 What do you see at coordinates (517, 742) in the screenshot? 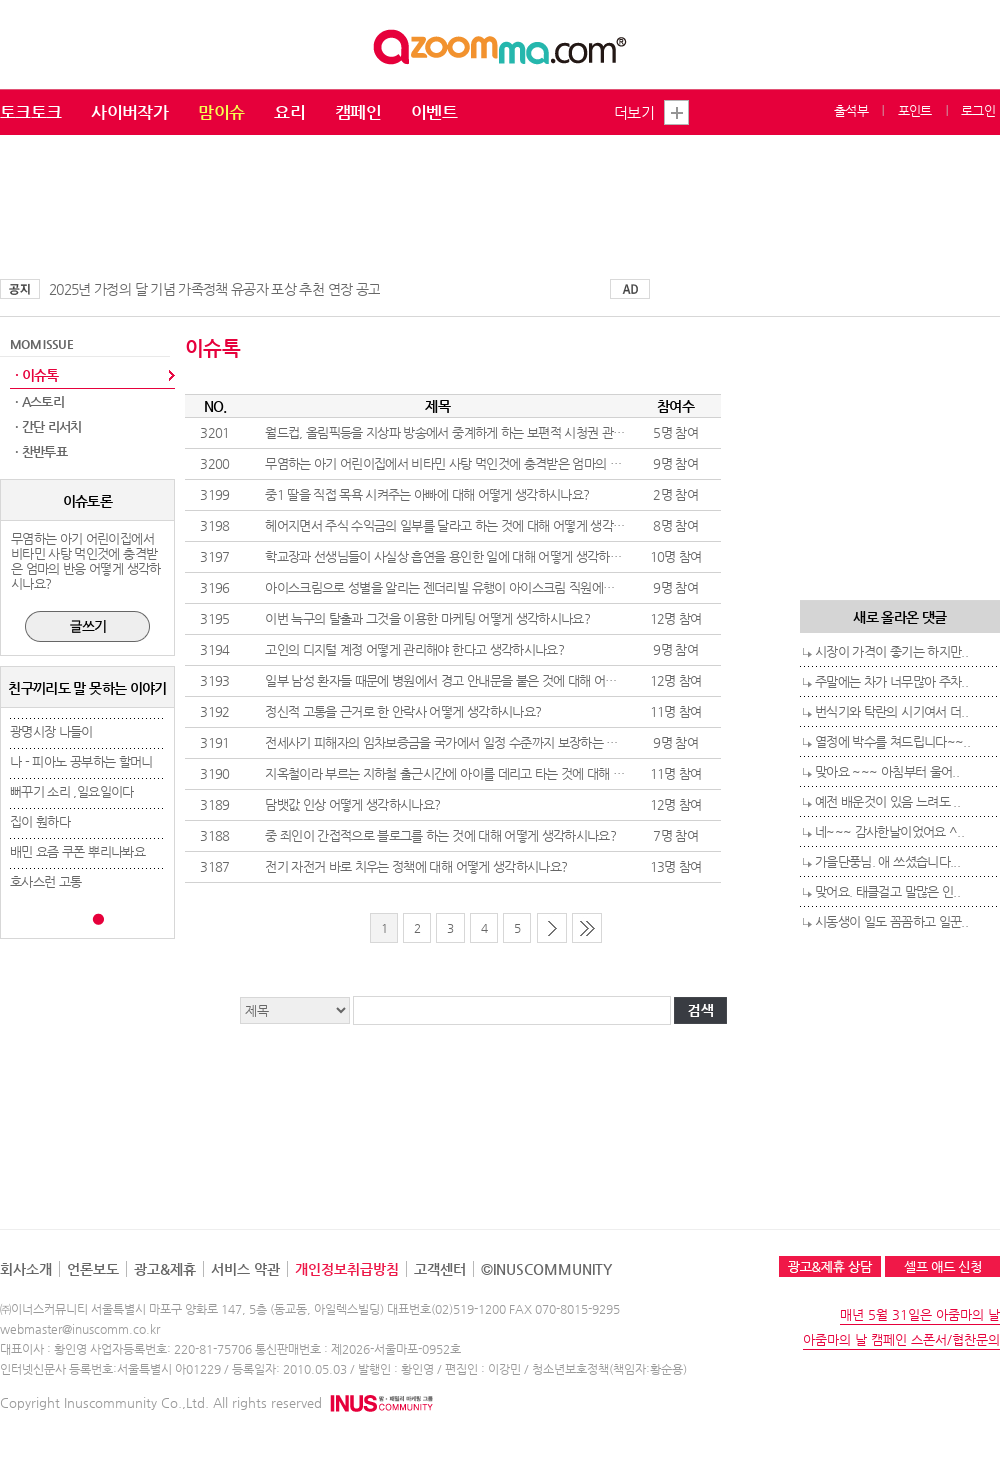
I see `전세사기 피해자의 임차보증금을 국가에서 일정 수준까지 보장하는 것에 대해 어떻게 생각하시나요?` at bounding box center [517, 742].